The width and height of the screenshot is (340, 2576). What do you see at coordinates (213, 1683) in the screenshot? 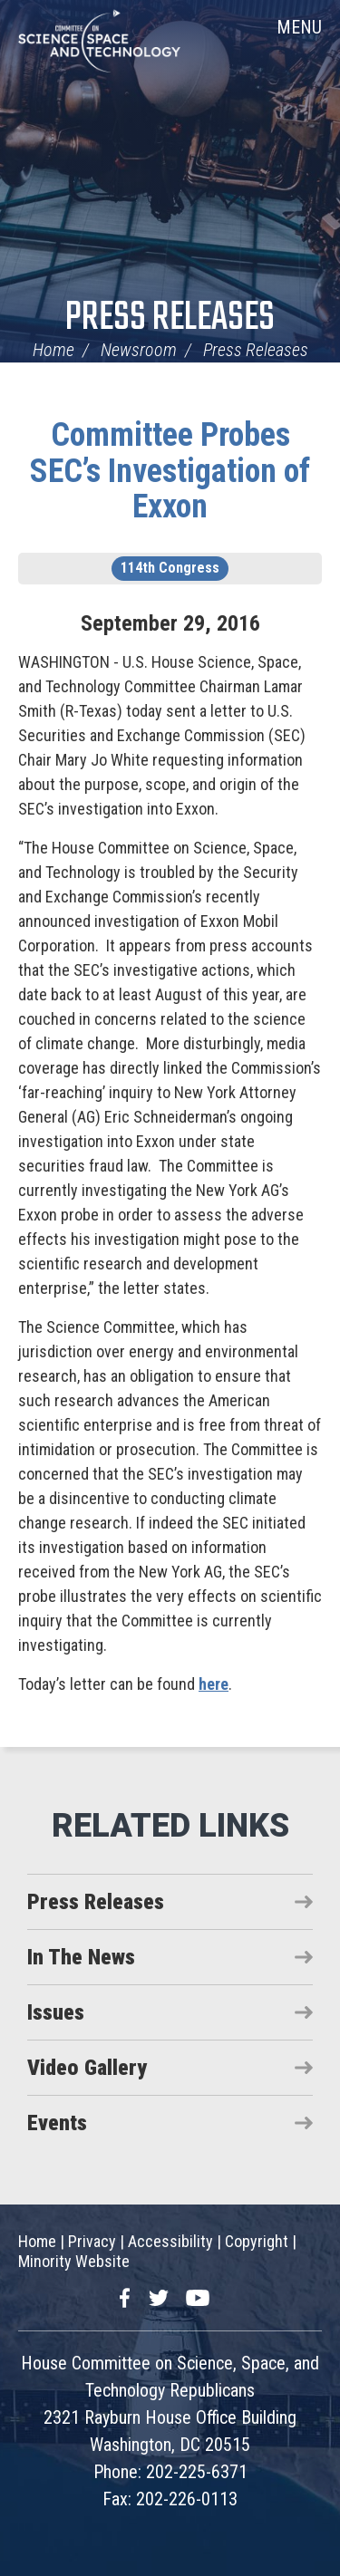
I see `here` at bounding box center [213, 1683].